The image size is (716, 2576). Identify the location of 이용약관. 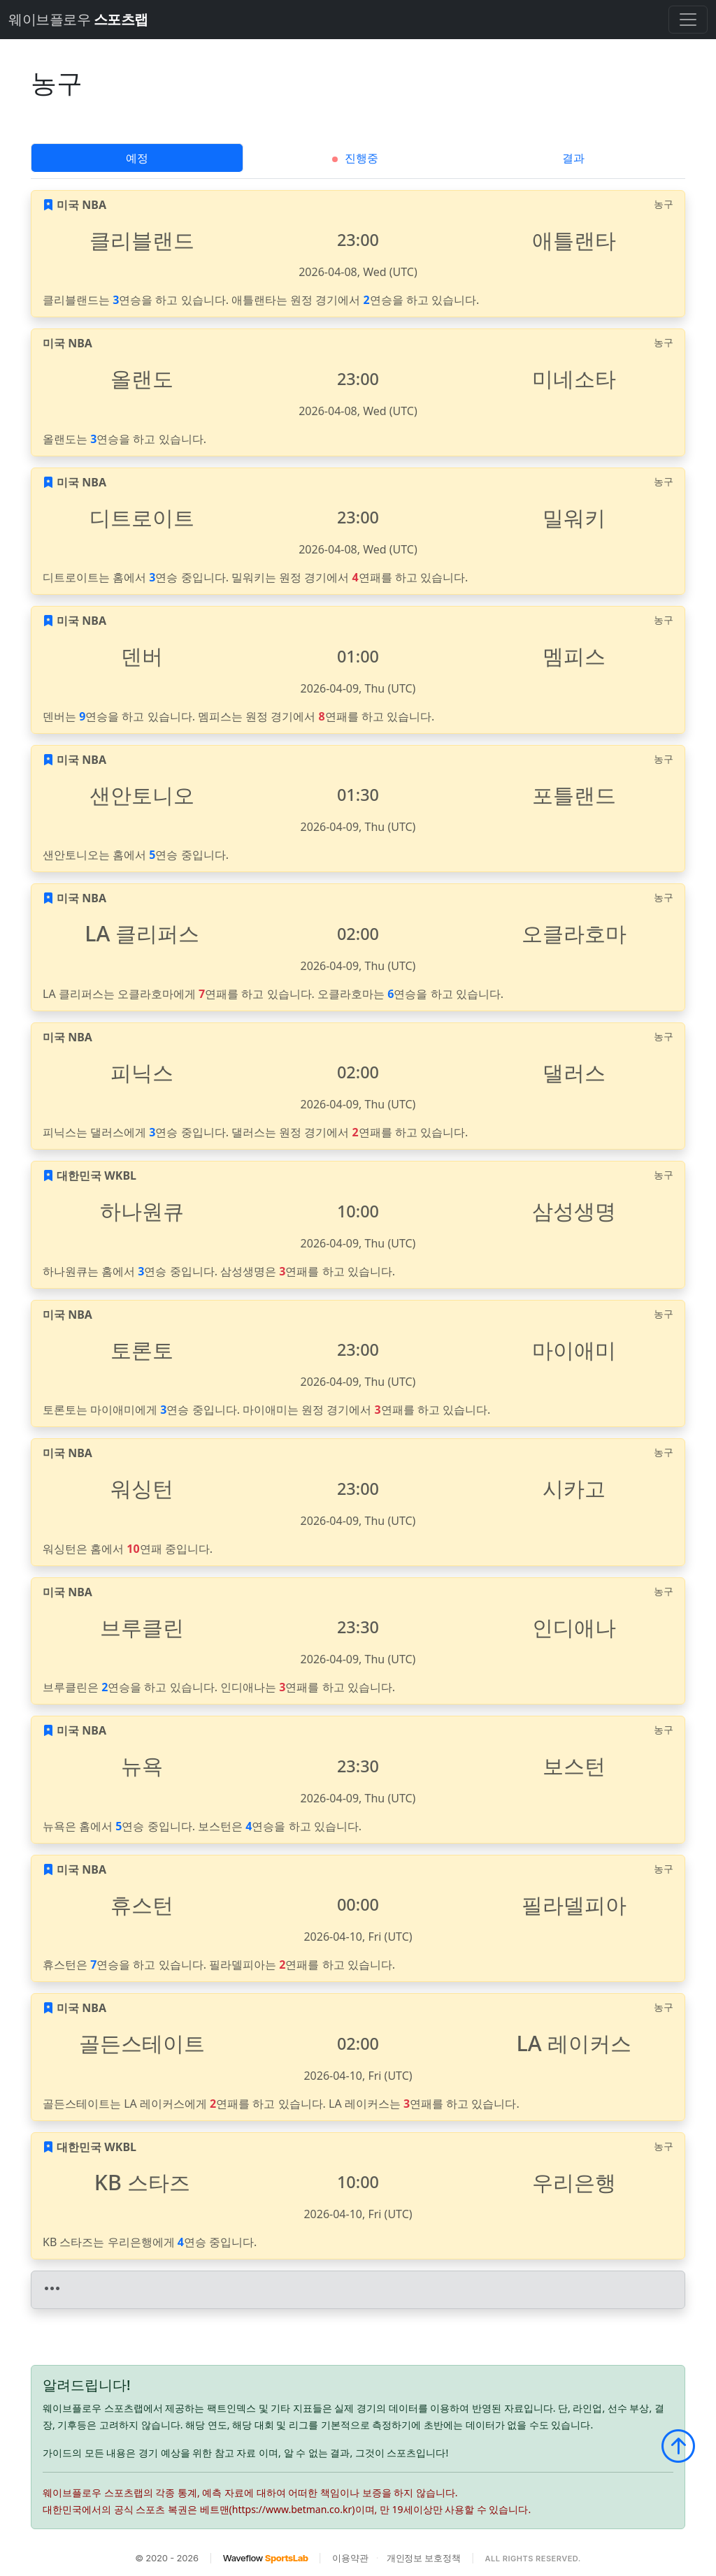
(350, 2557).